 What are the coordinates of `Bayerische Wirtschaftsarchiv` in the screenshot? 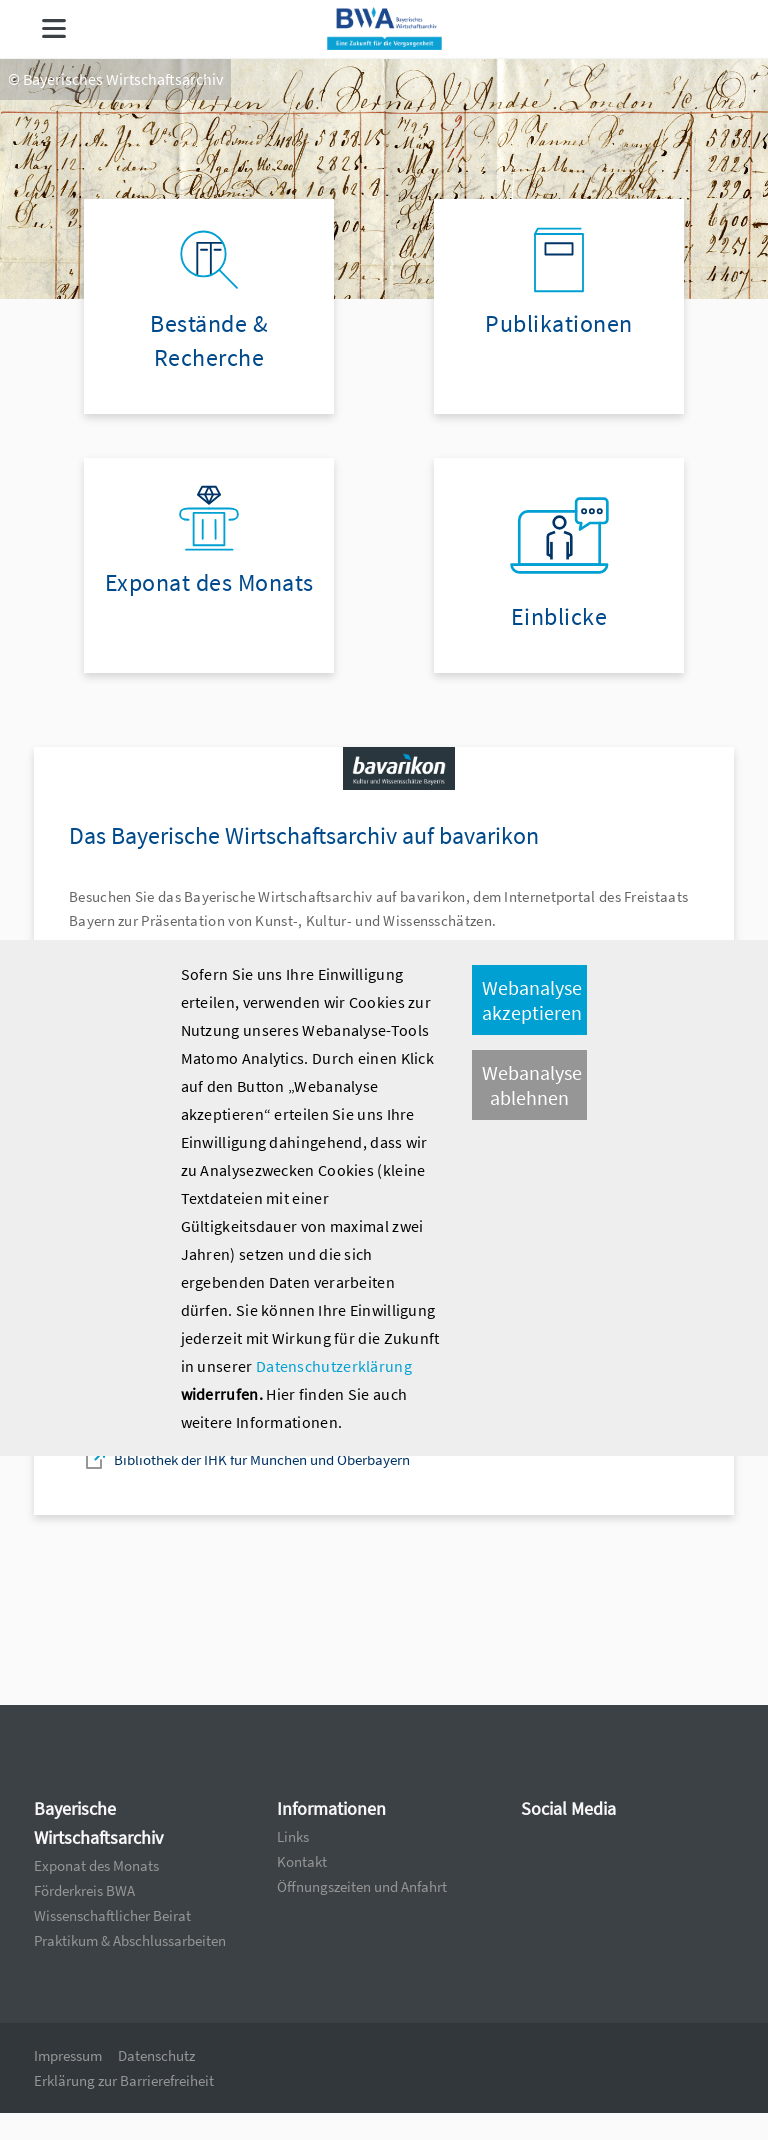 It's located at (98, 1823).